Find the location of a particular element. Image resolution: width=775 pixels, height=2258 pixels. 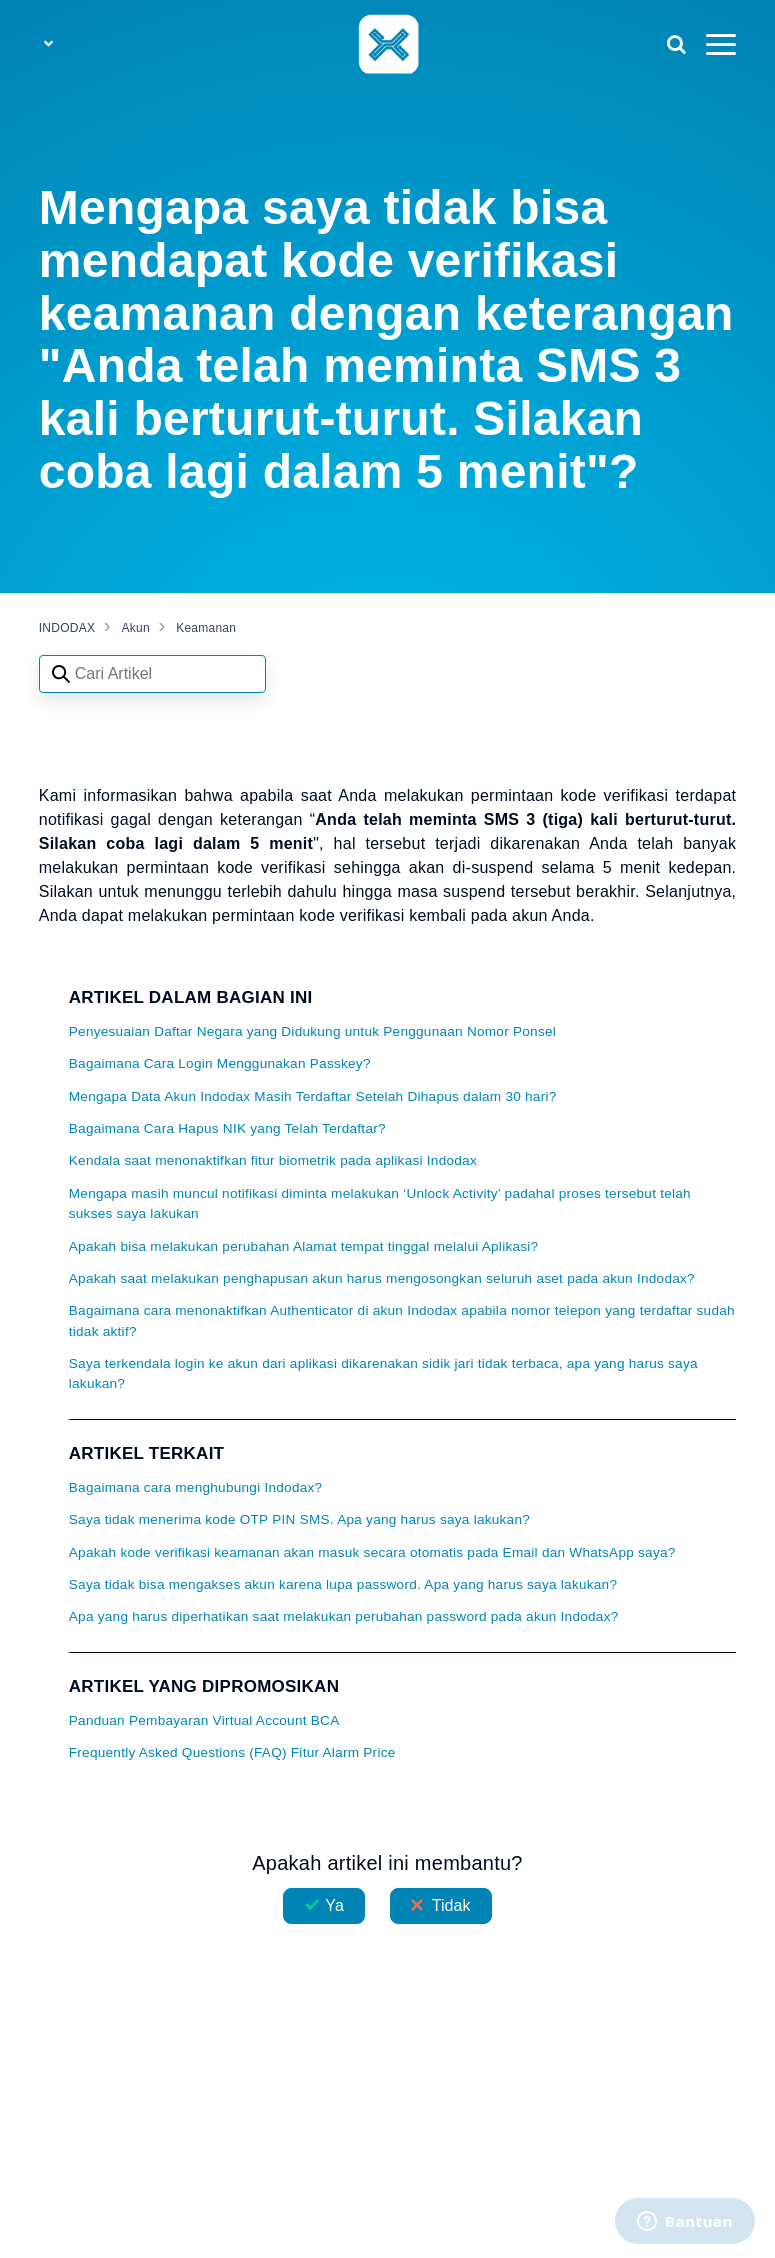

Apakah kode verifikasi keamanan akan masuk secara otomatis pada Email dan WhatsApp saya? is located at coordinates (372, 1552).